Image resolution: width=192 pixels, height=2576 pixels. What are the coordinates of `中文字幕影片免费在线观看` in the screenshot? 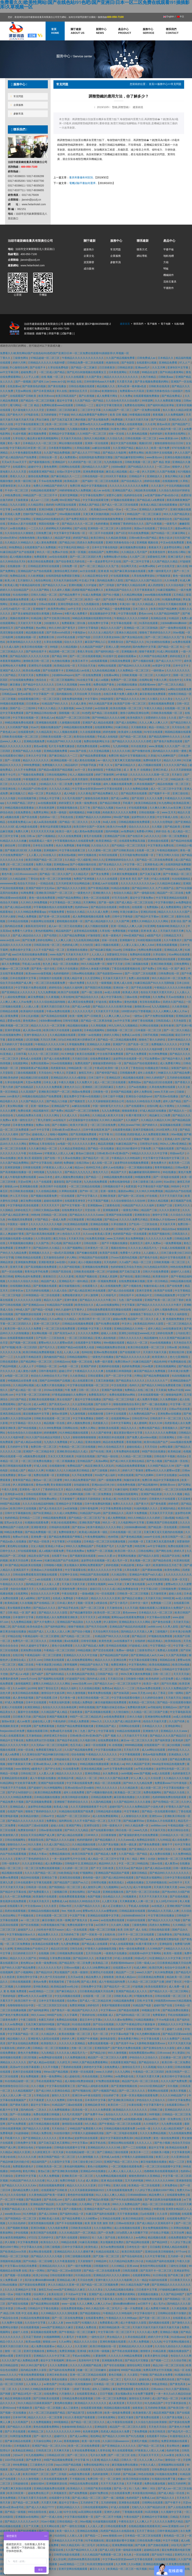 It's located at (31, 987).